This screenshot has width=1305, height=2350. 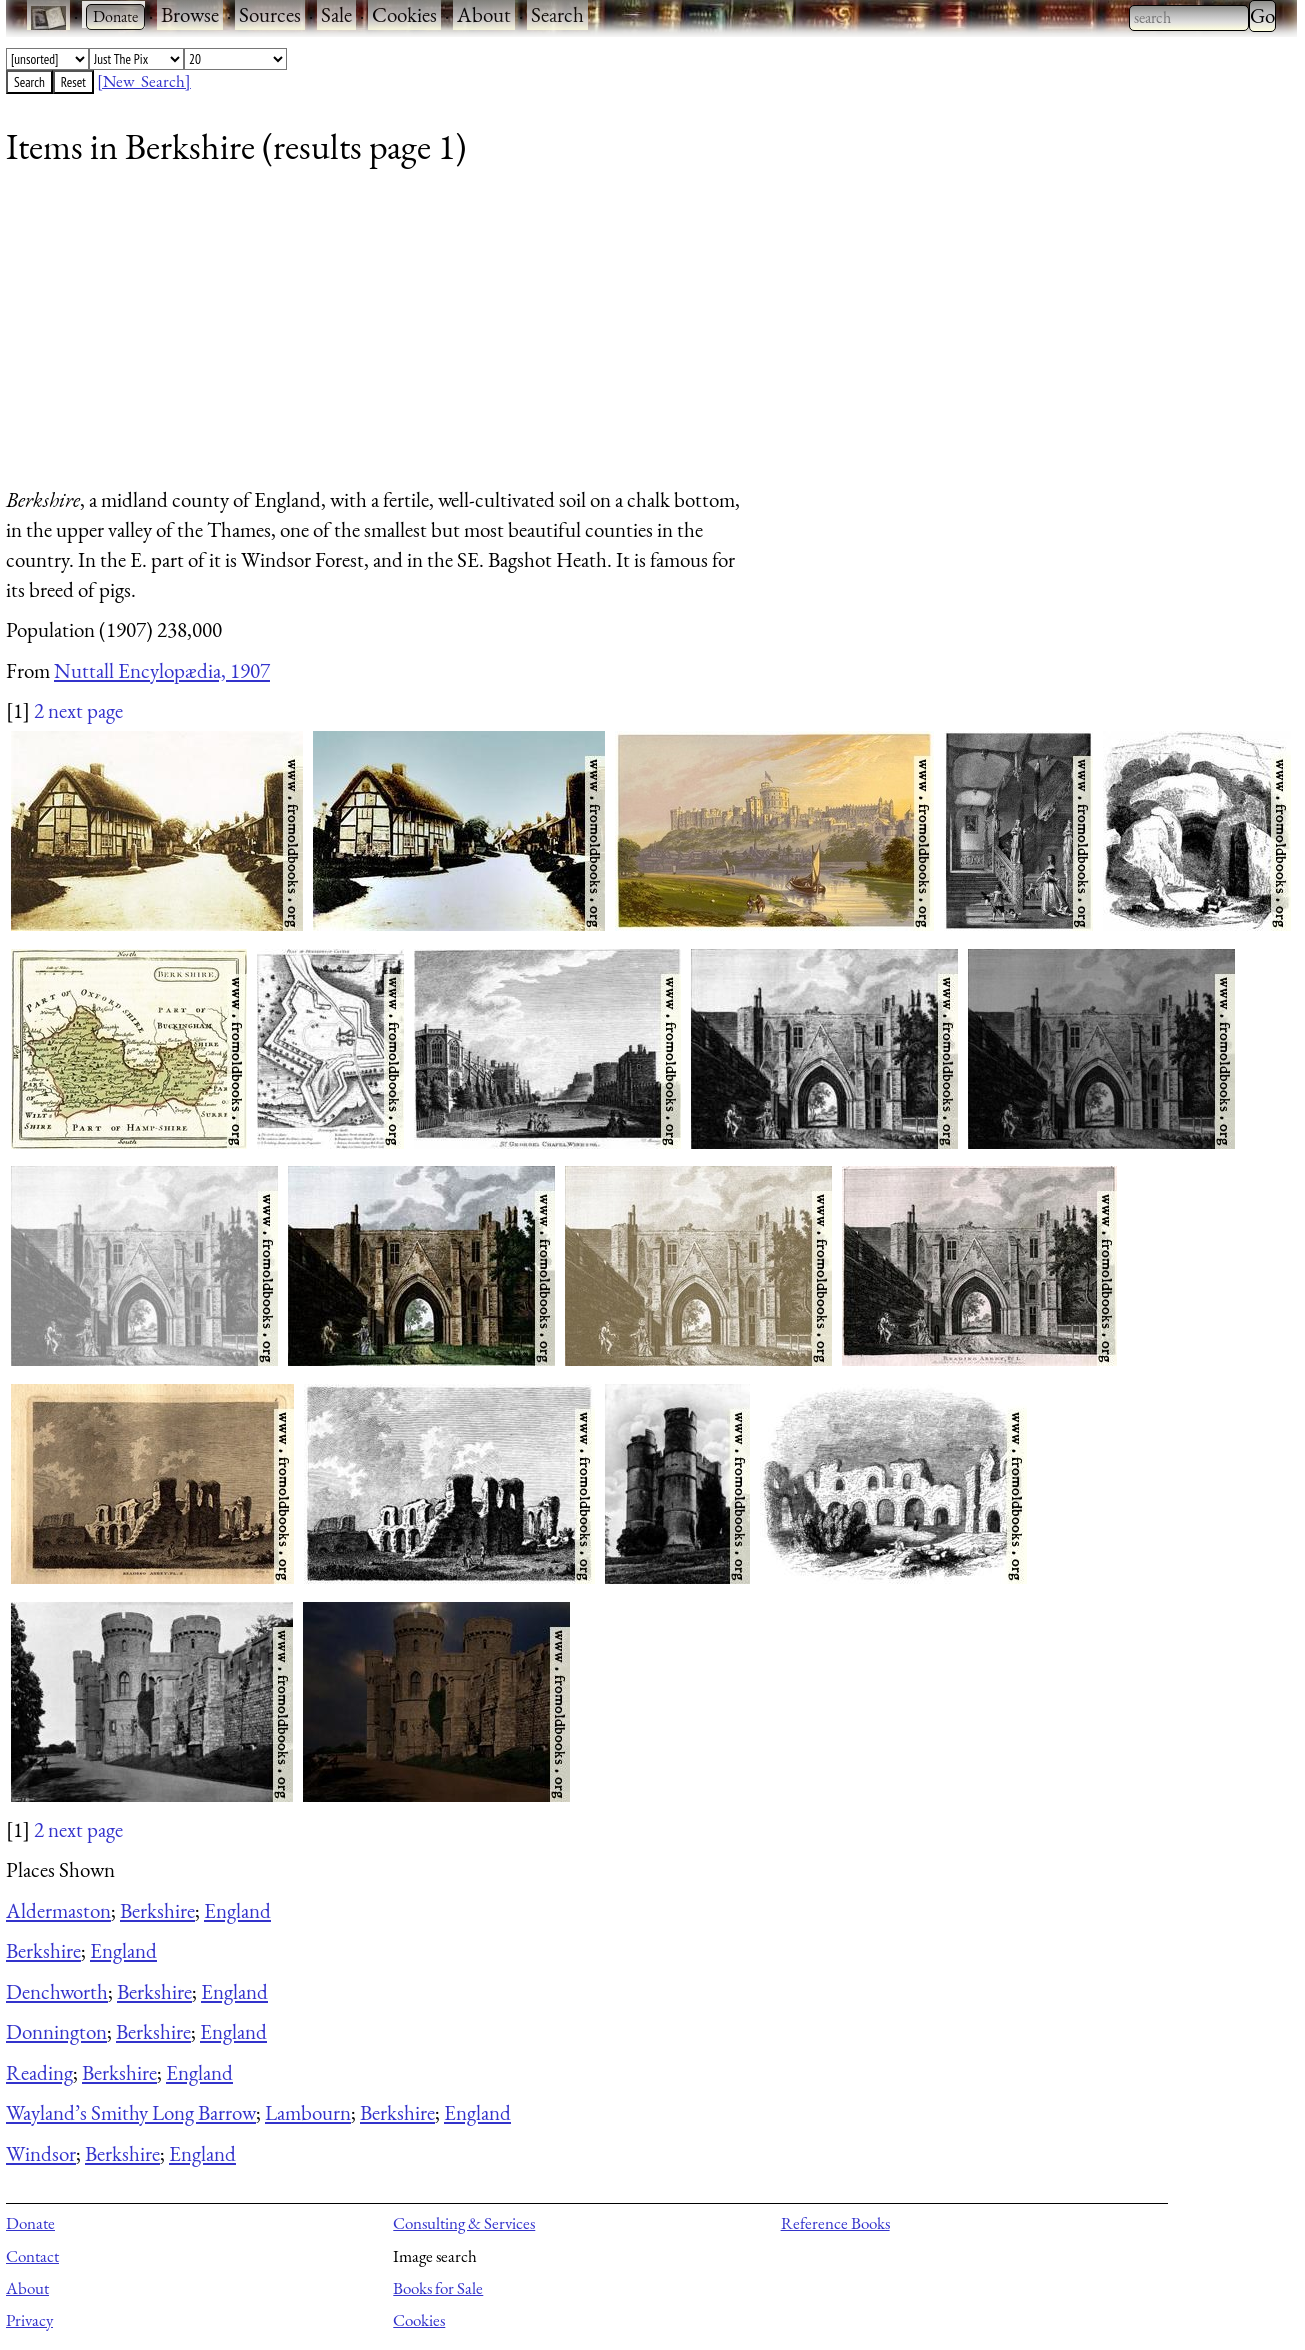 What do you see at coordinates (190, 14) in the screenshot?
I see `Browse` at bounding box center [190, 14].